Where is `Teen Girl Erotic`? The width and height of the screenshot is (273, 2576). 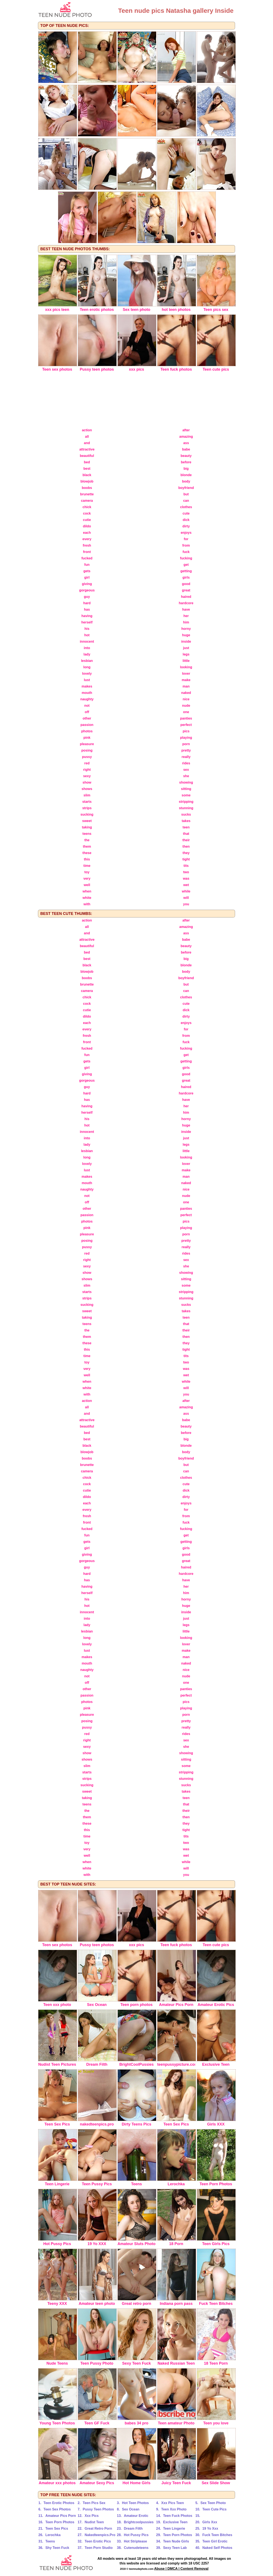
Teen Girl Erotic is located at coordinates (215, 2541).